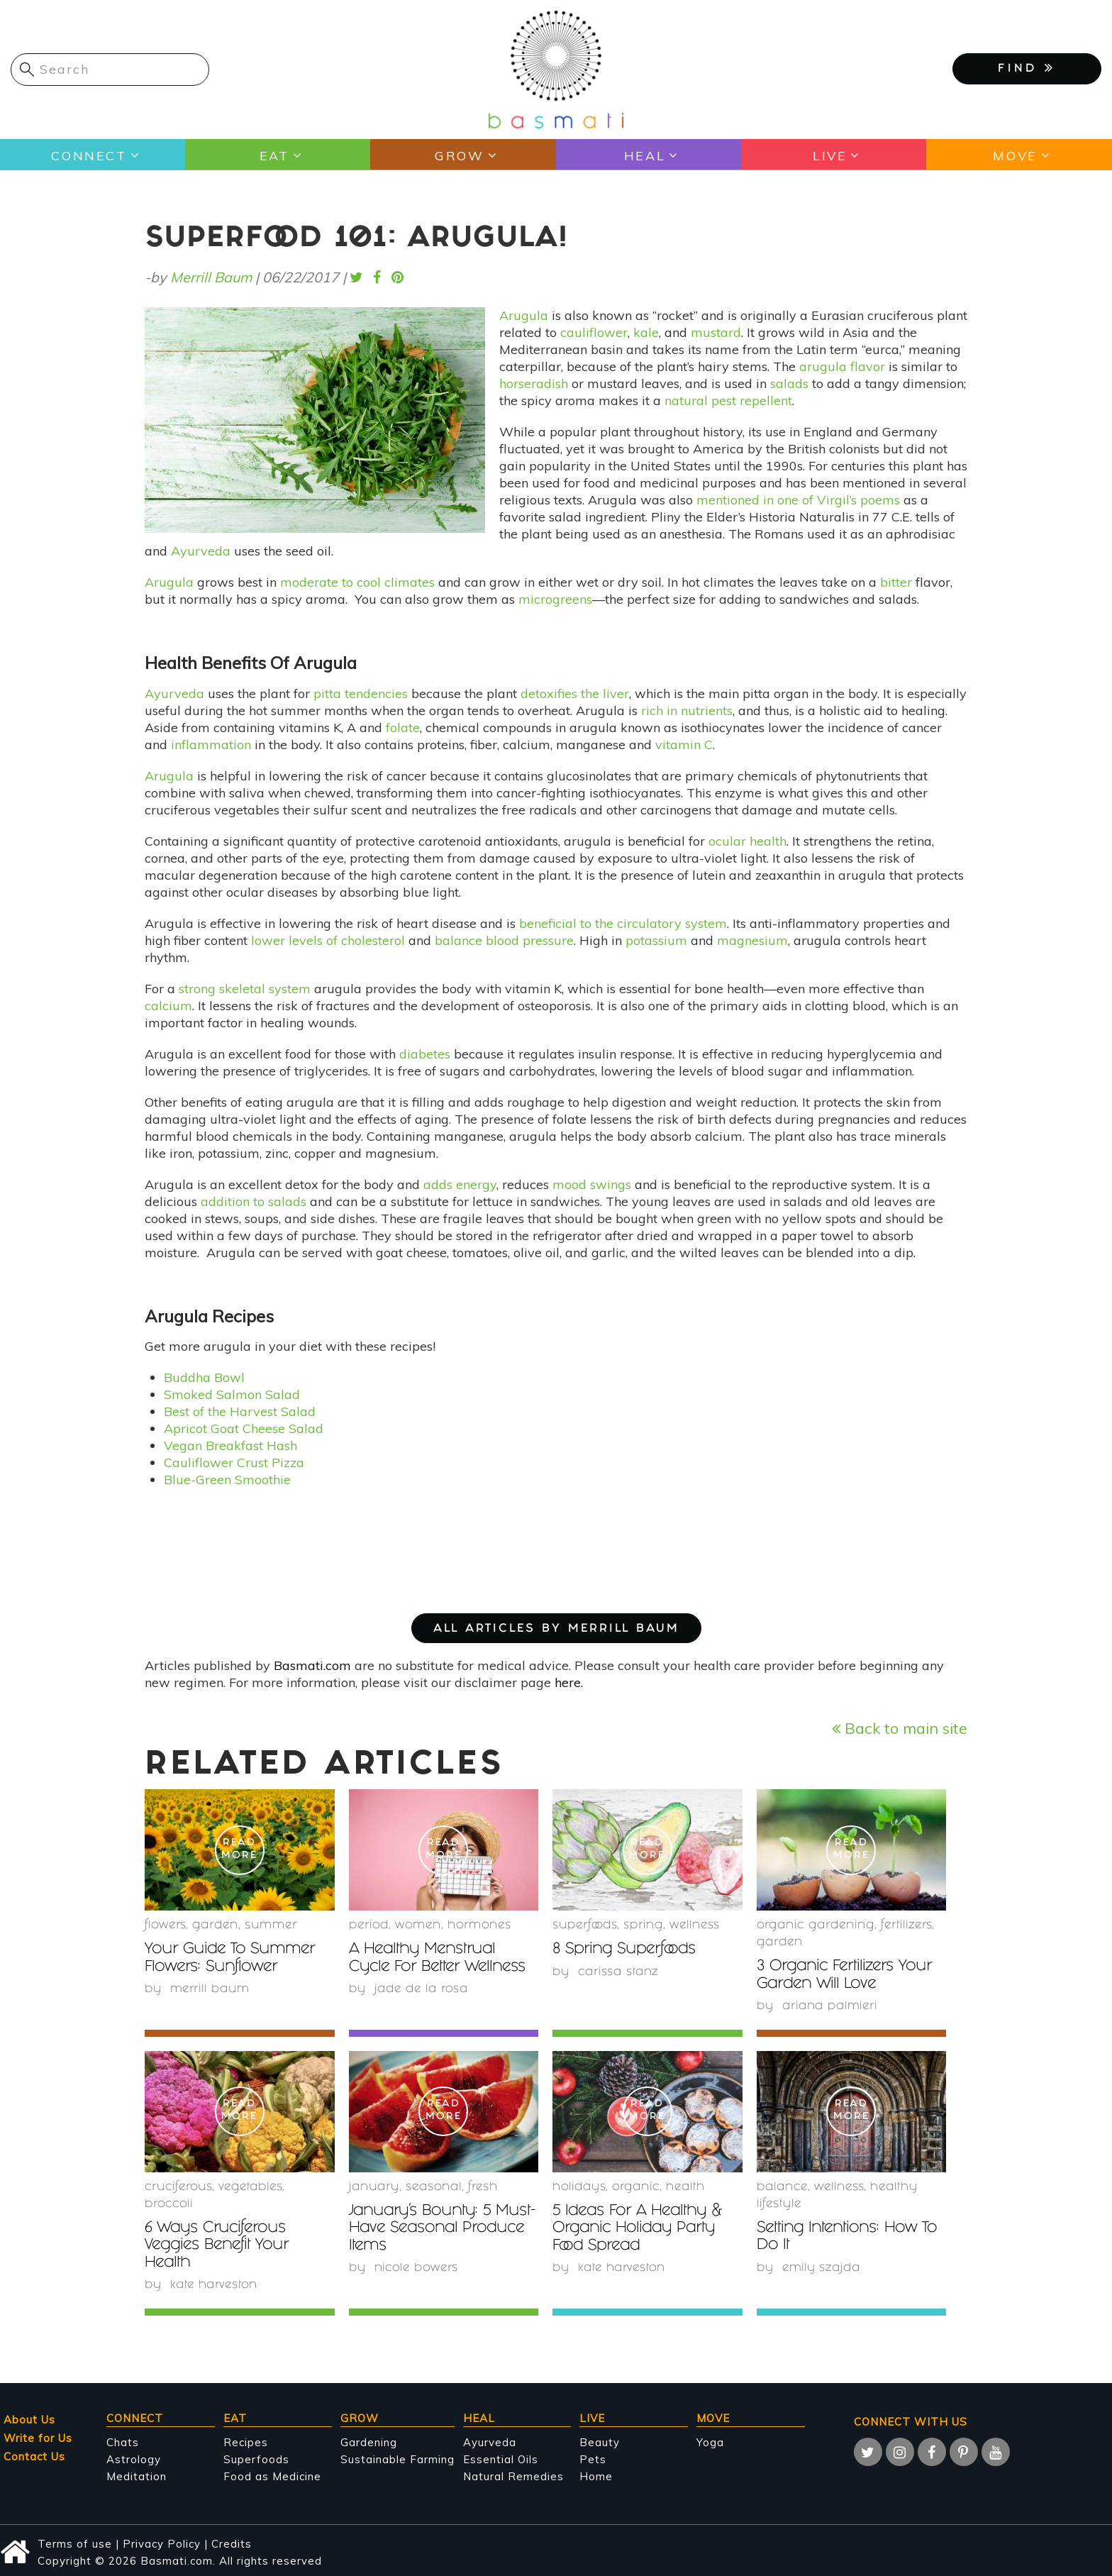 This screenshot has height=2576, width=1112. What do you see at coordinates (627, 1950) in the screenshot?
I see `8 Spring Superfoods` at bounding box center [627, 1950].